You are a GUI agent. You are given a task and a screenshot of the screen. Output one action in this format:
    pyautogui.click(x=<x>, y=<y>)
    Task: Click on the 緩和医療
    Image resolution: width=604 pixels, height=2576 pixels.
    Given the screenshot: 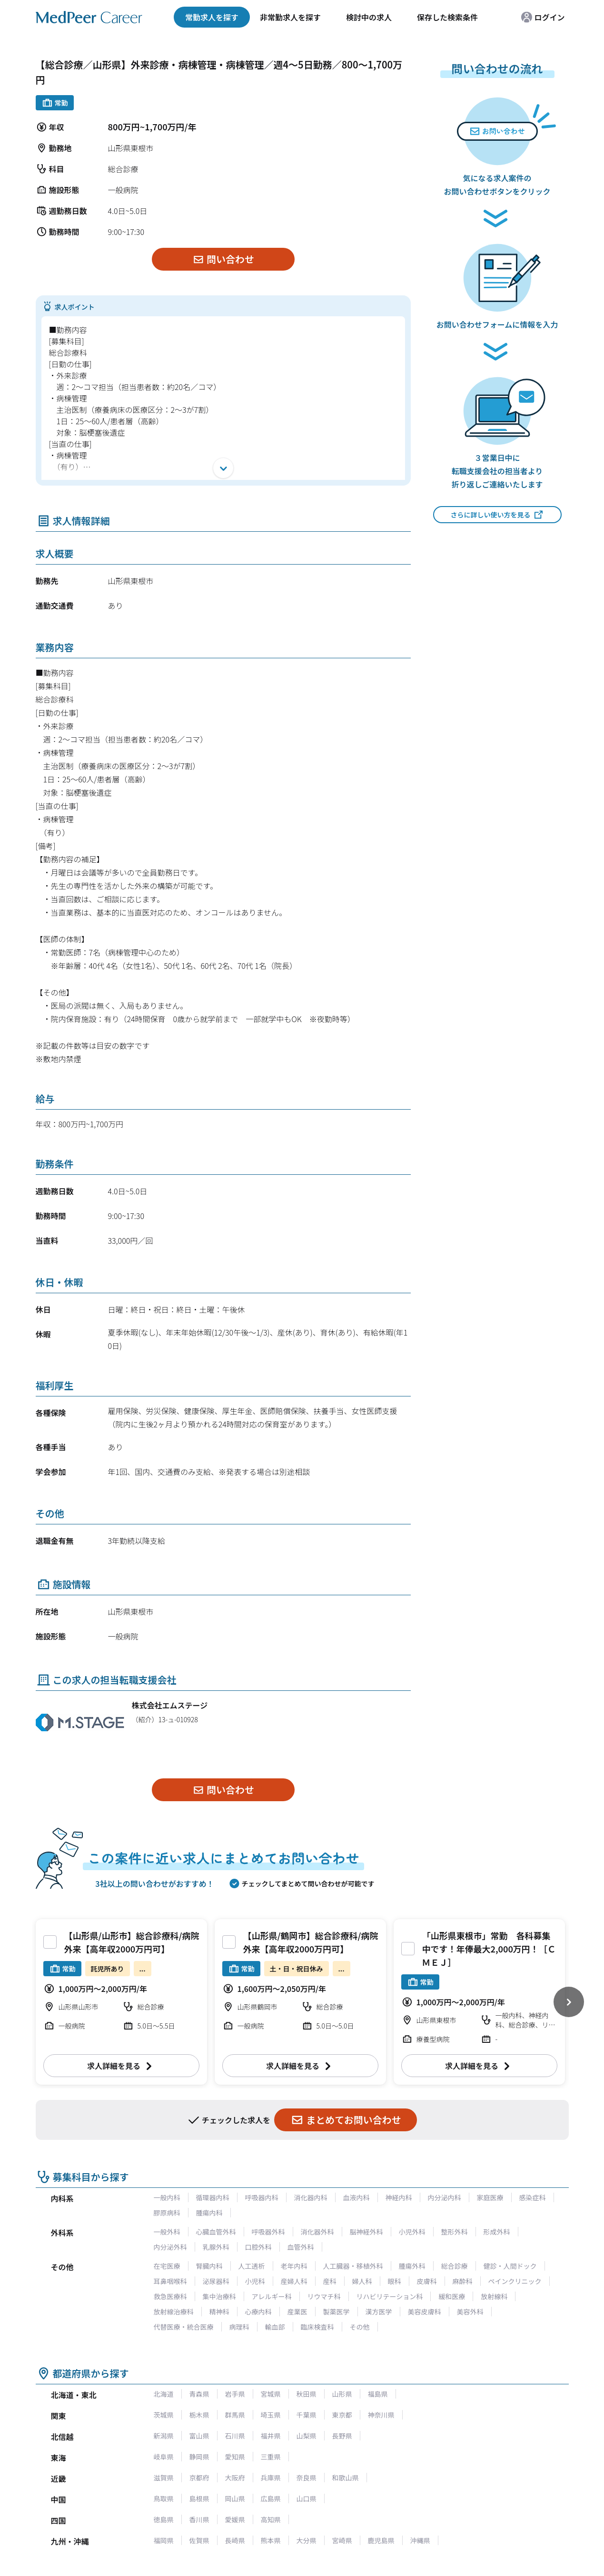 What is the action you would take?
    pyautogui.click(x=451, y=2296)
    